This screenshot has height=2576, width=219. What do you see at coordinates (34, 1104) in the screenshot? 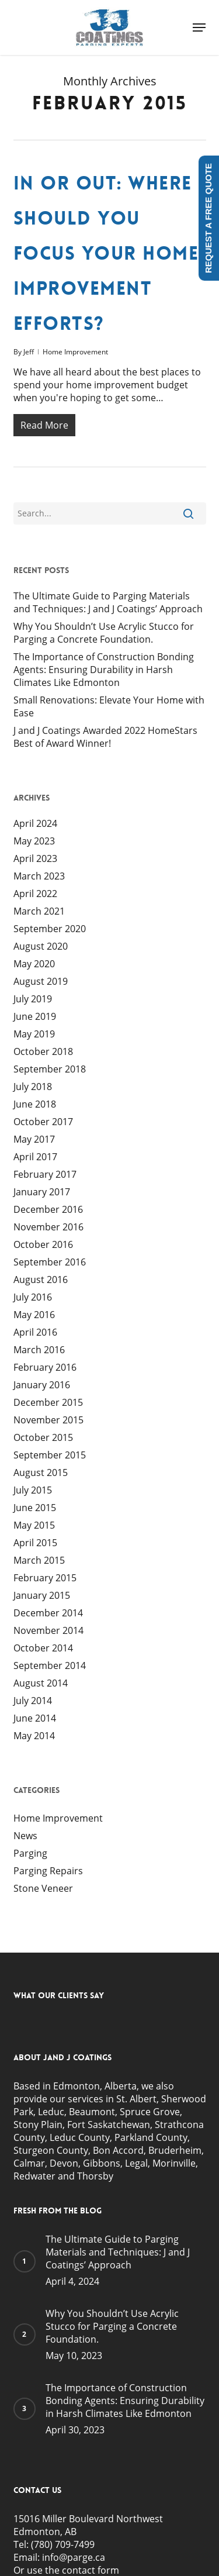
I see `June 2018` at bounding box center [34, 1104].